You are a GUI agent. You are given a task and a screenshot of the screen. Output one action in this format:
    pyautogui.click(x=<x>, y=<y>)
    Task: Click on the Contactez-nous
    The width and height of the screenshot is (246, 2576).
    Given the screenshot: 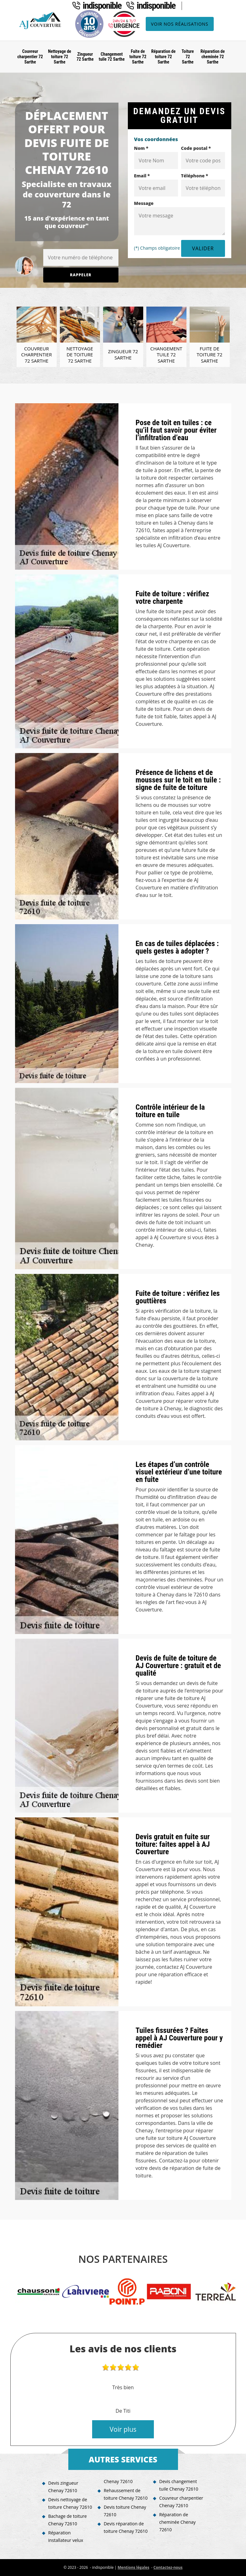 What is the action you would take?
    pyautogui.click(x=168, y=2567)
    